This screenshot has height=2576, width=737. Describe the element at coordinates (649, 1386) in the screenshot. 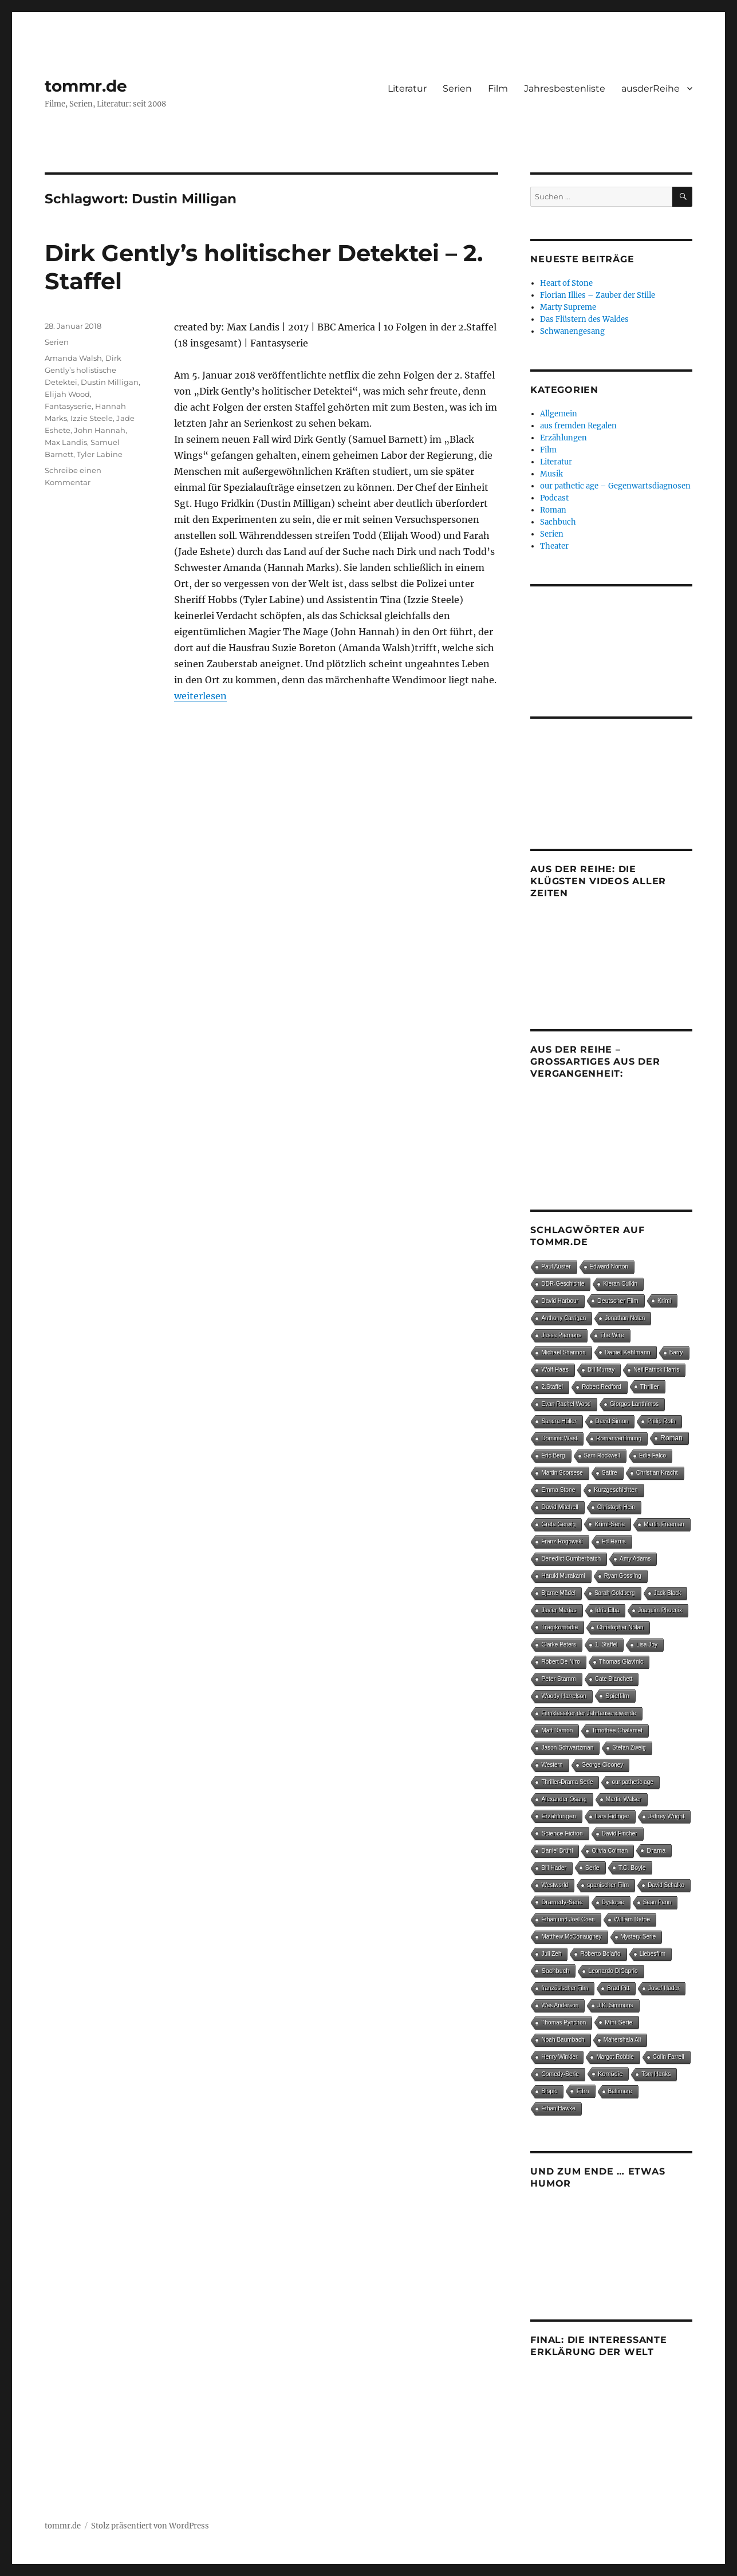

I see `Thriller [Thriller (25 Einträge)]` at that location.